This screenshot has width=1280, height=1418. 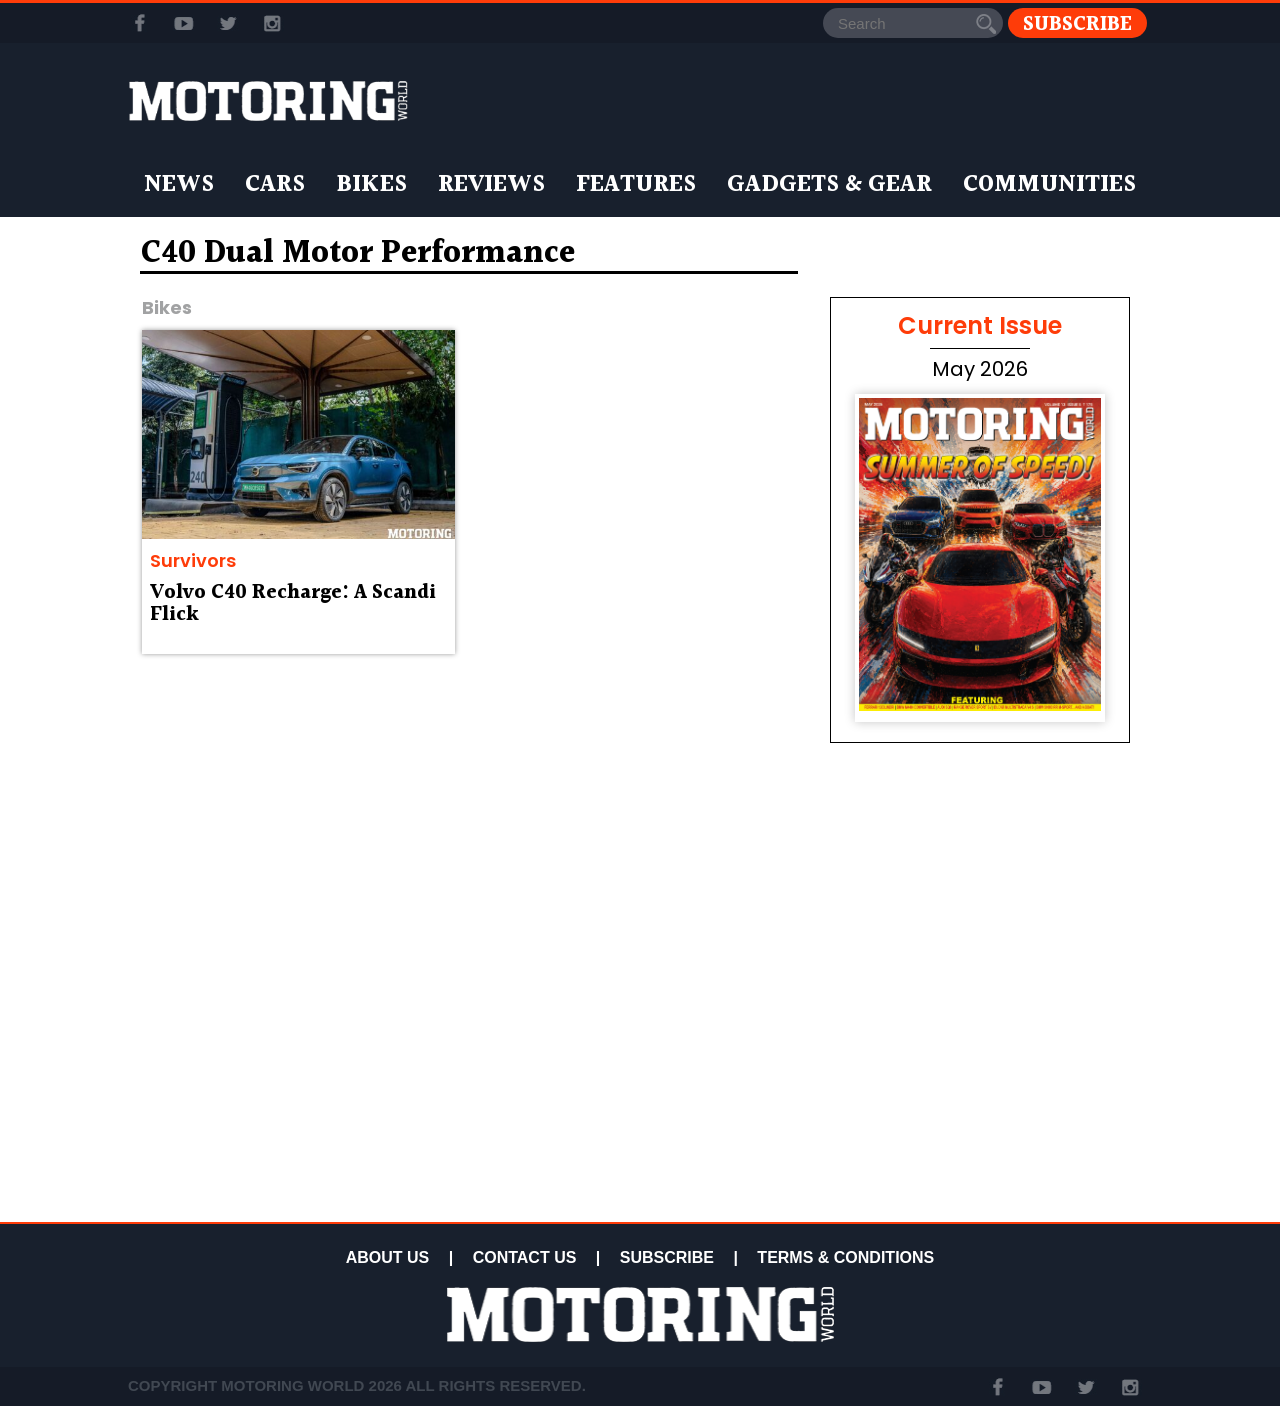 I want to click on CONTACT US, so click(x=525, y=1257).